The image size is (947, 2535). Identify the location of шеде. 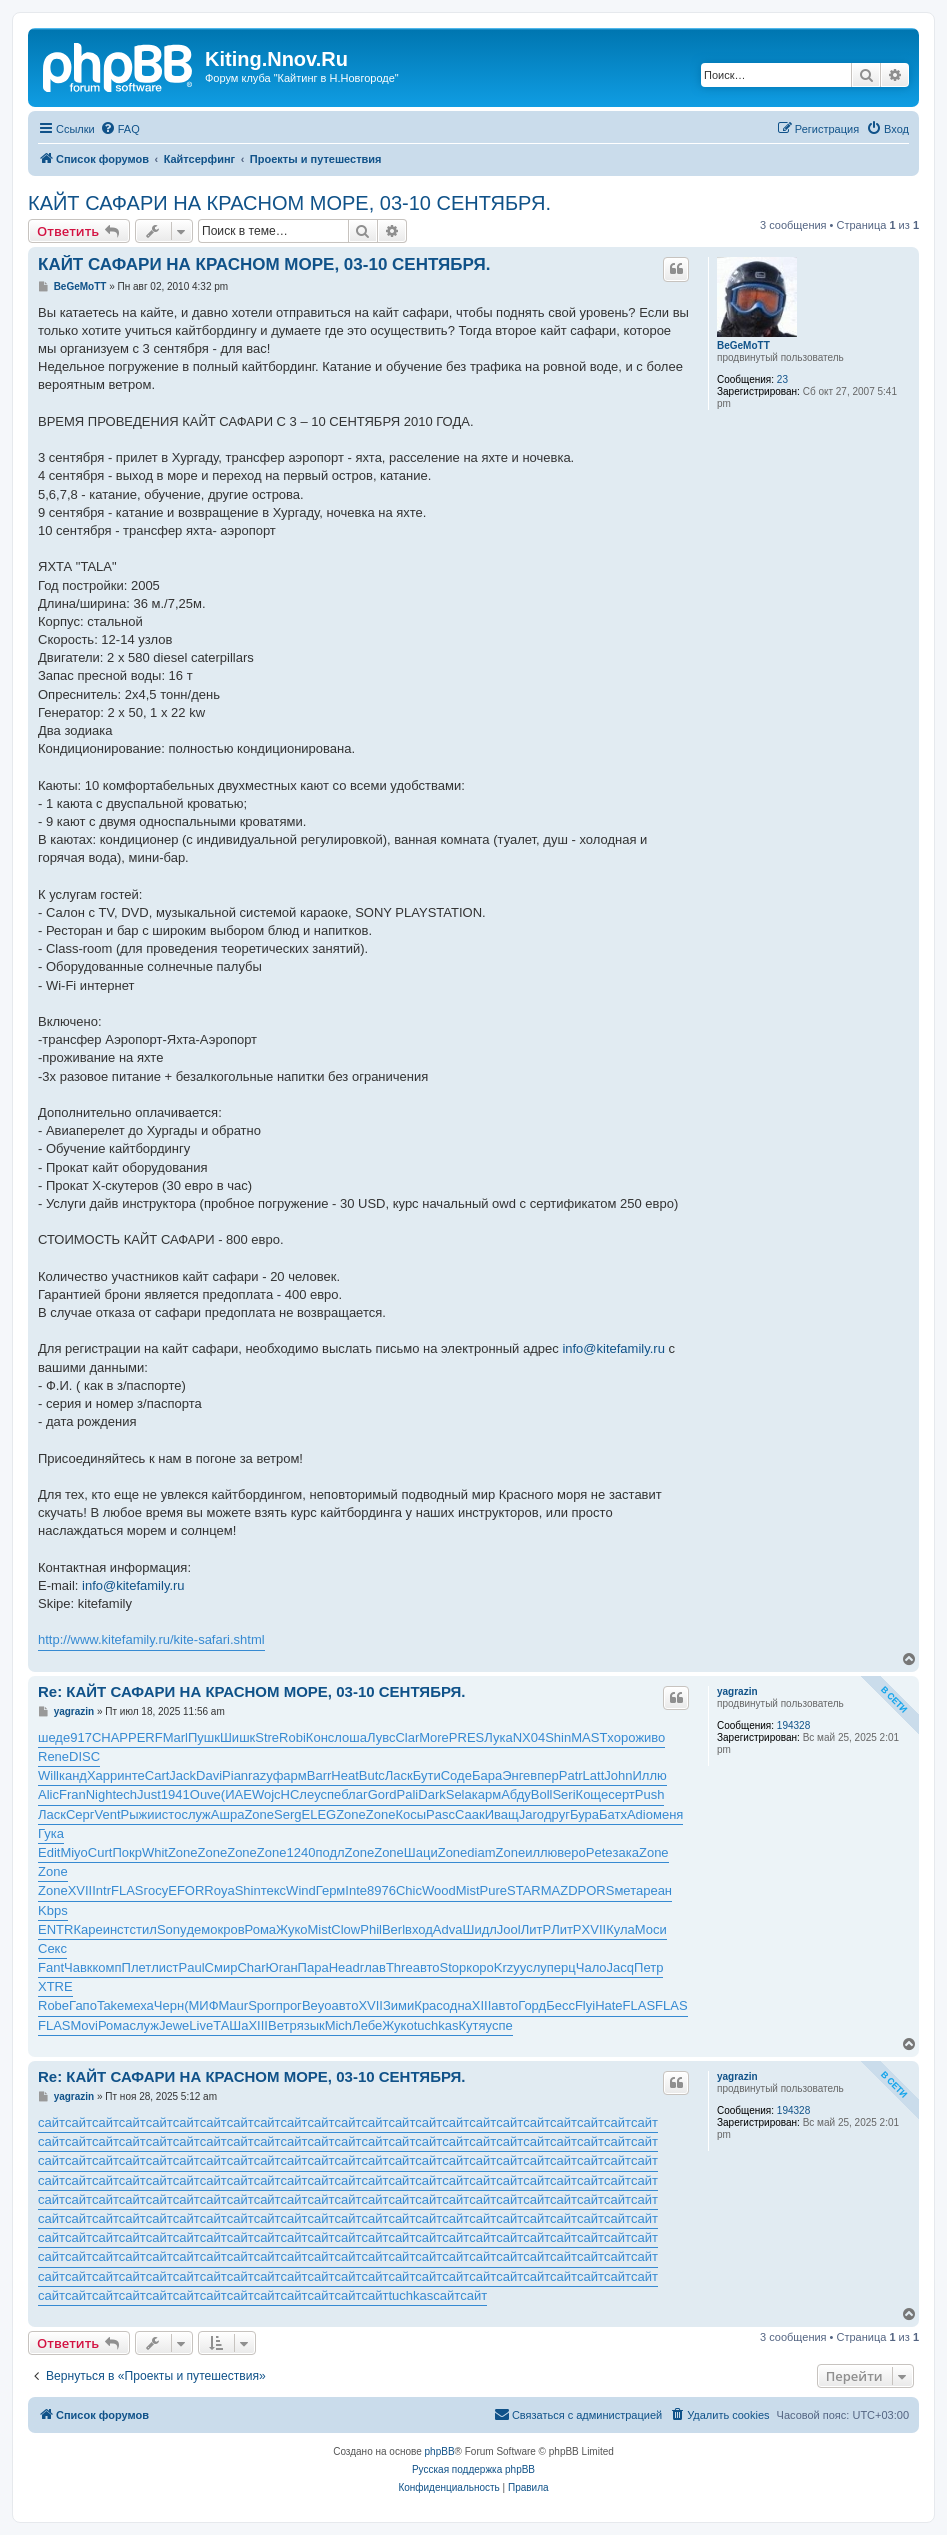
(54, 1737).